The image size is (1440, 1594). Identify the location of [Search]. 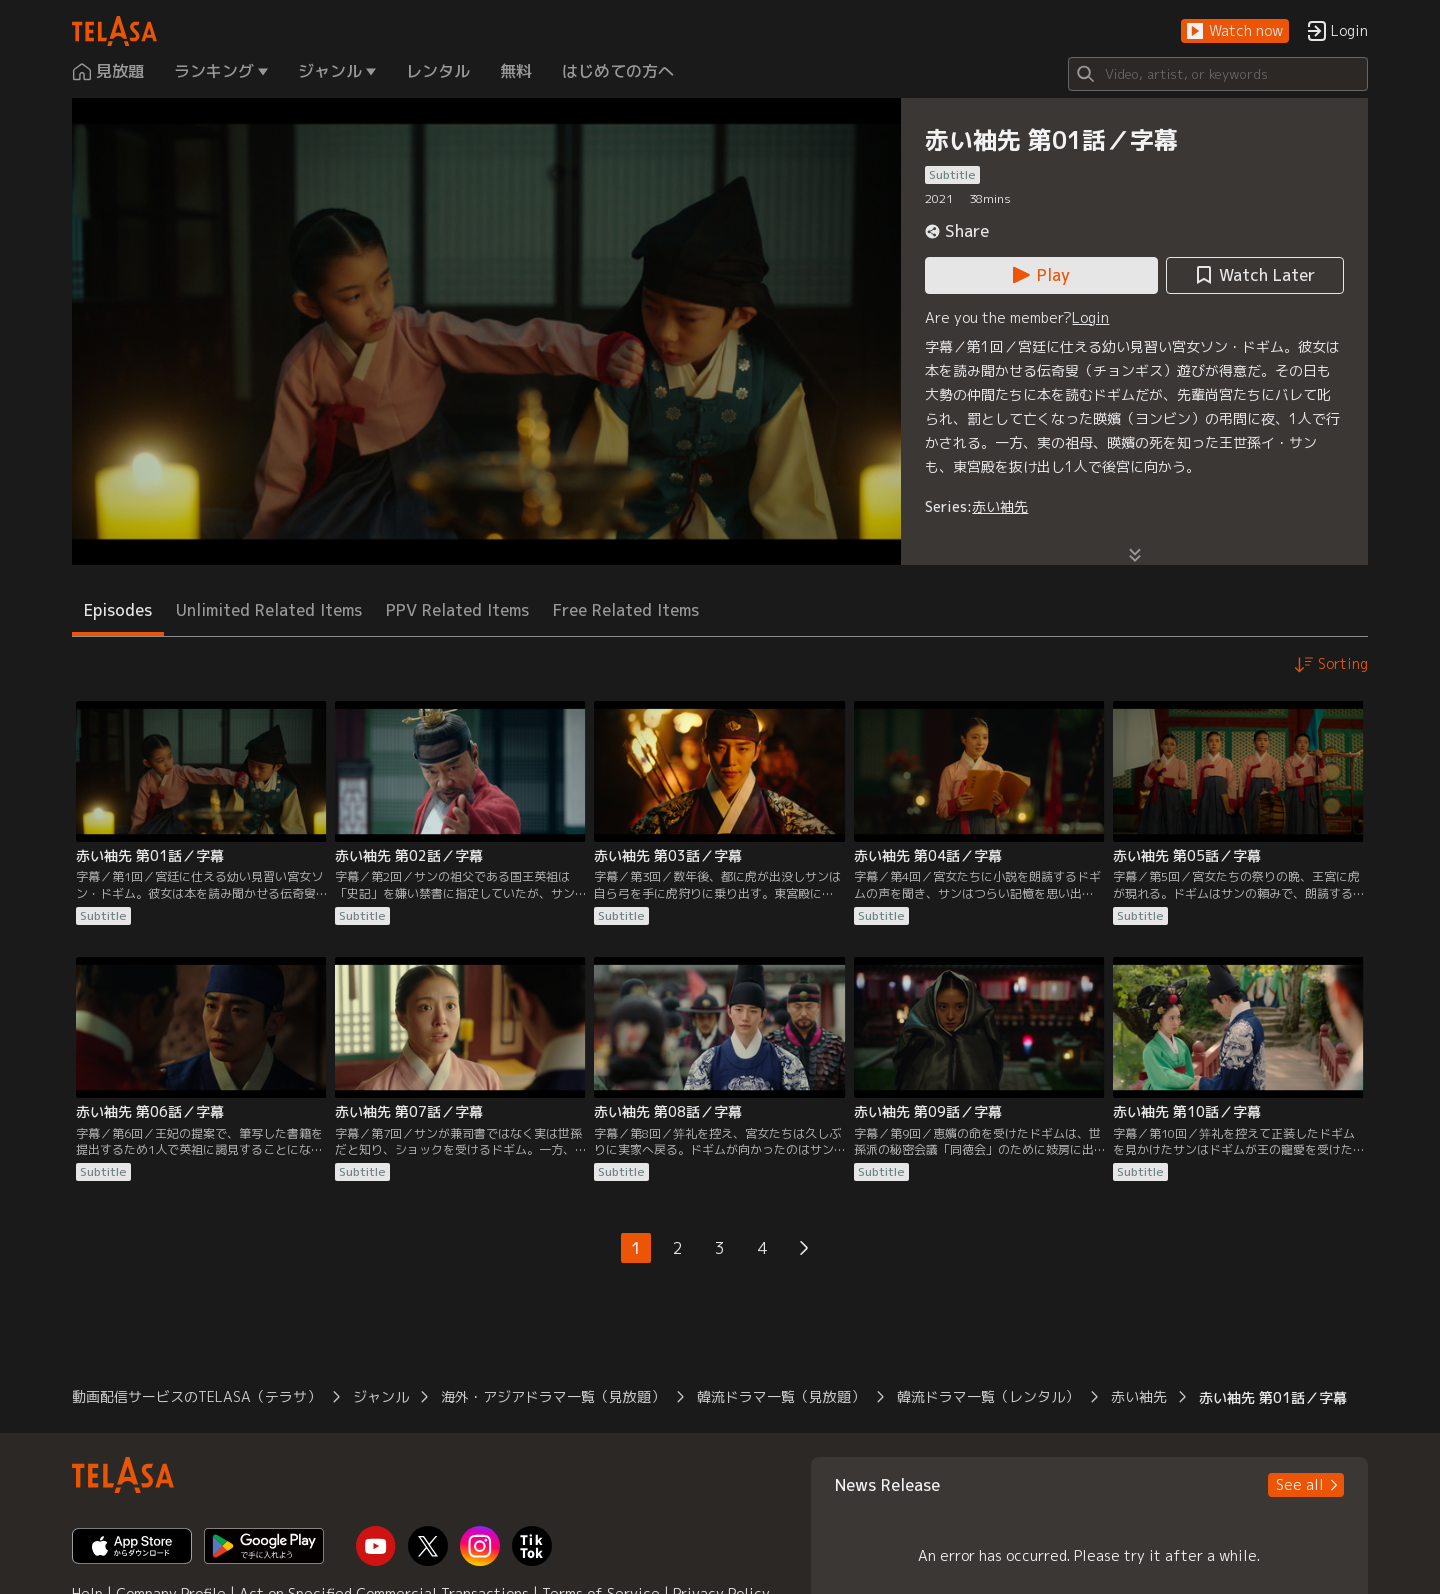
(1218, 74).